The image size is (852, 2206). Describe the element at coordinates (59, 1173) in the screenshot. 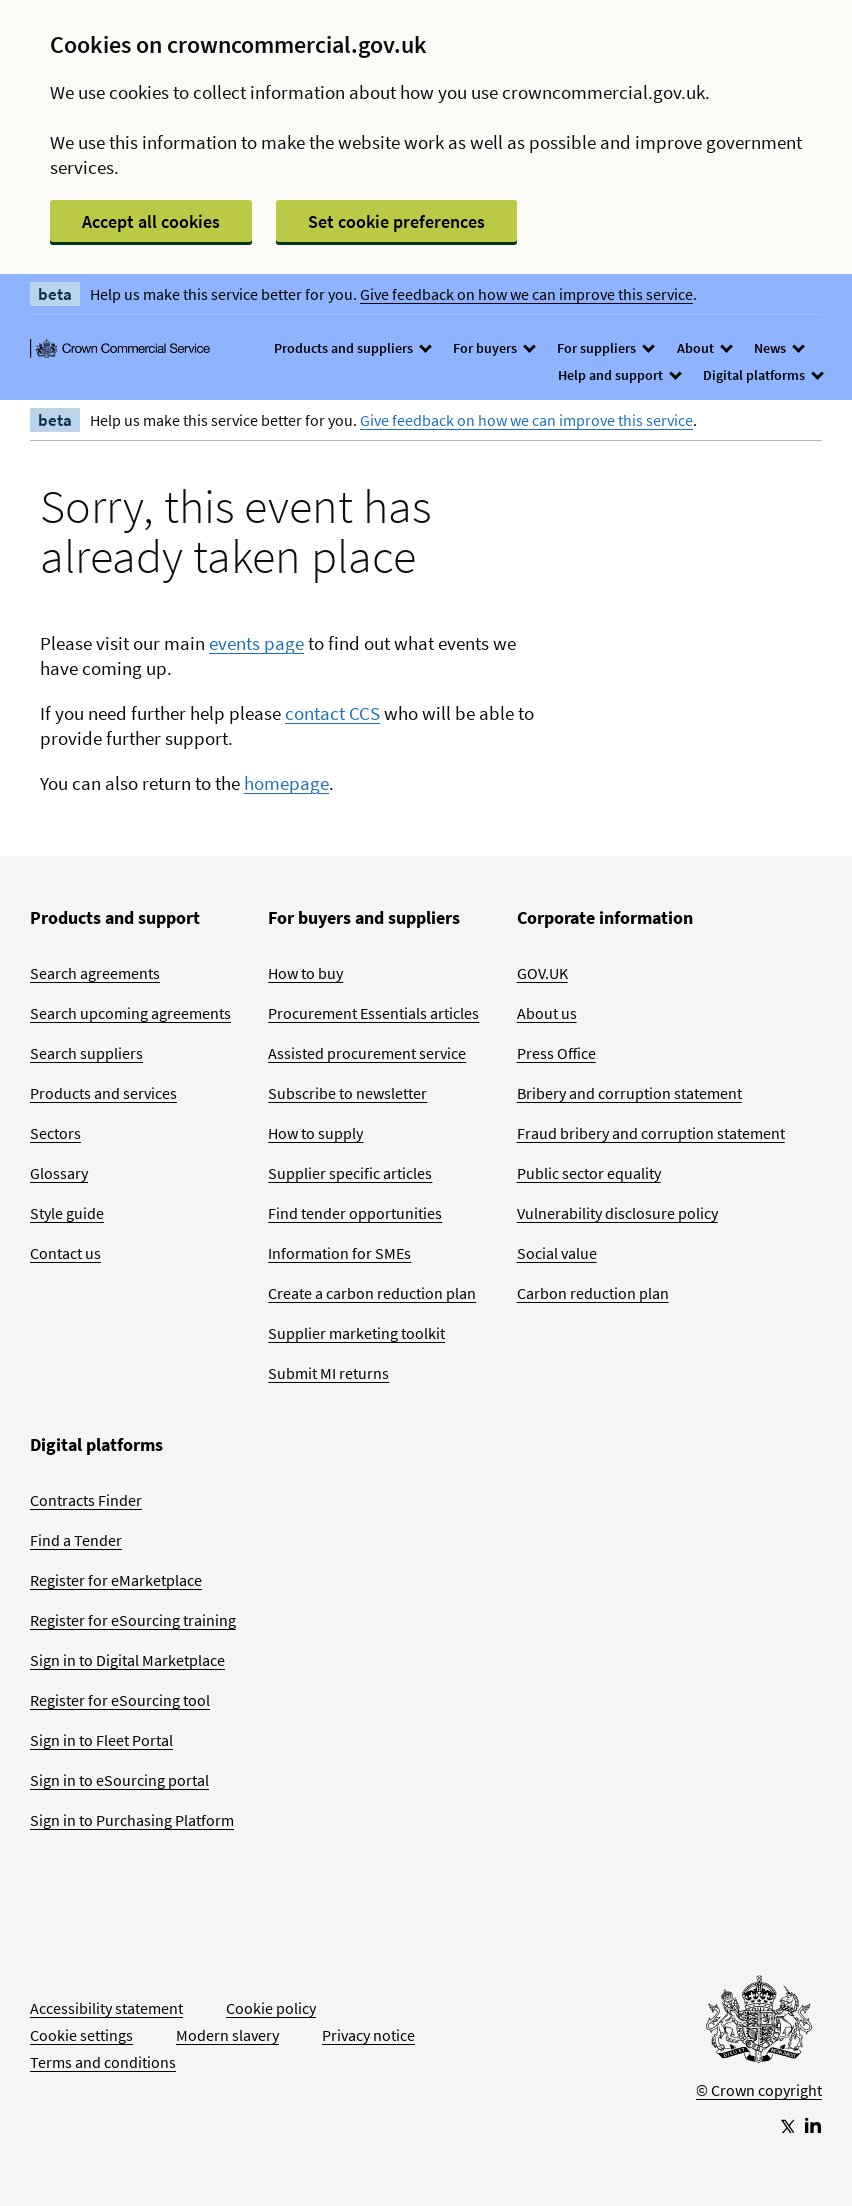

I see `Glossary` at that location.